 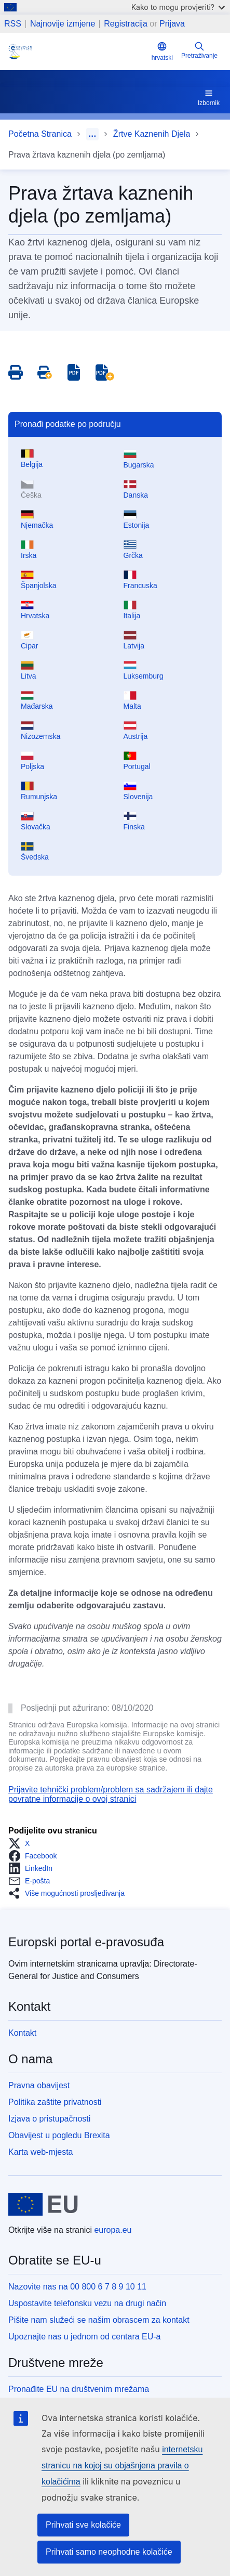 What do you see at coordinates (49, 2118) in the screenshot?
I see `Izjava o pristupačnosti` at bounding box center [49, 2118].